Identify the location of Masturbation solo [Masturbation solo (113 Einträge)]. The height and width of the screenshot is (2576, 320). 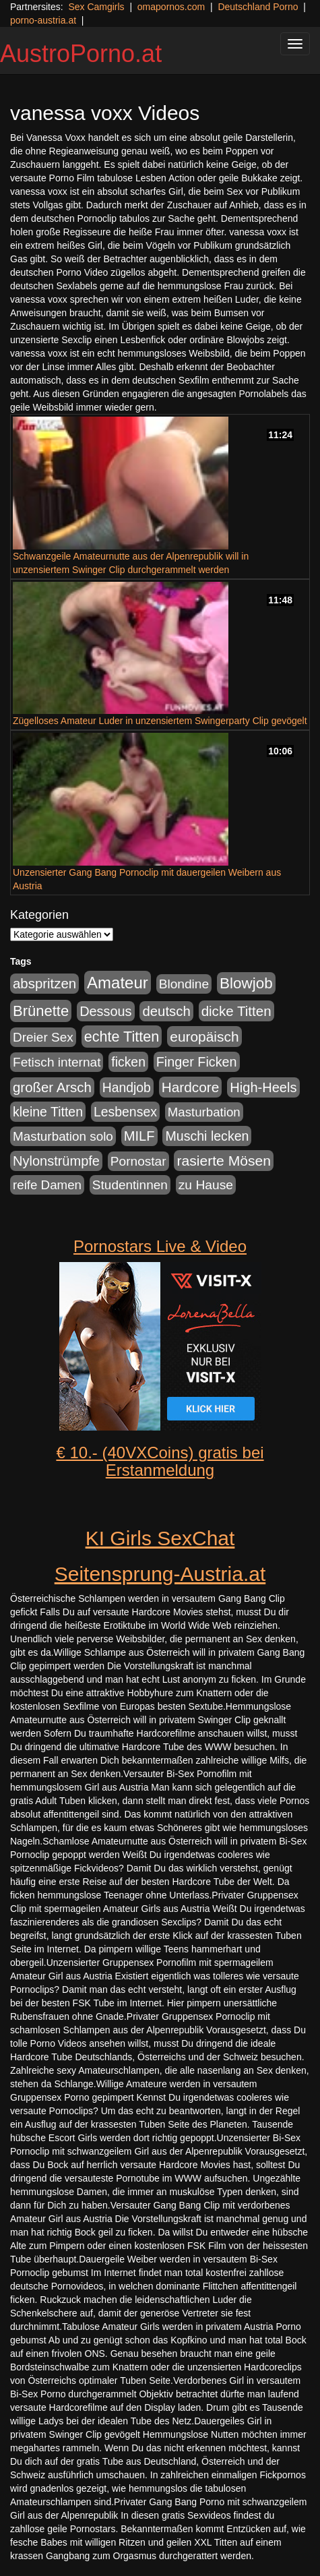
(63, 1136).